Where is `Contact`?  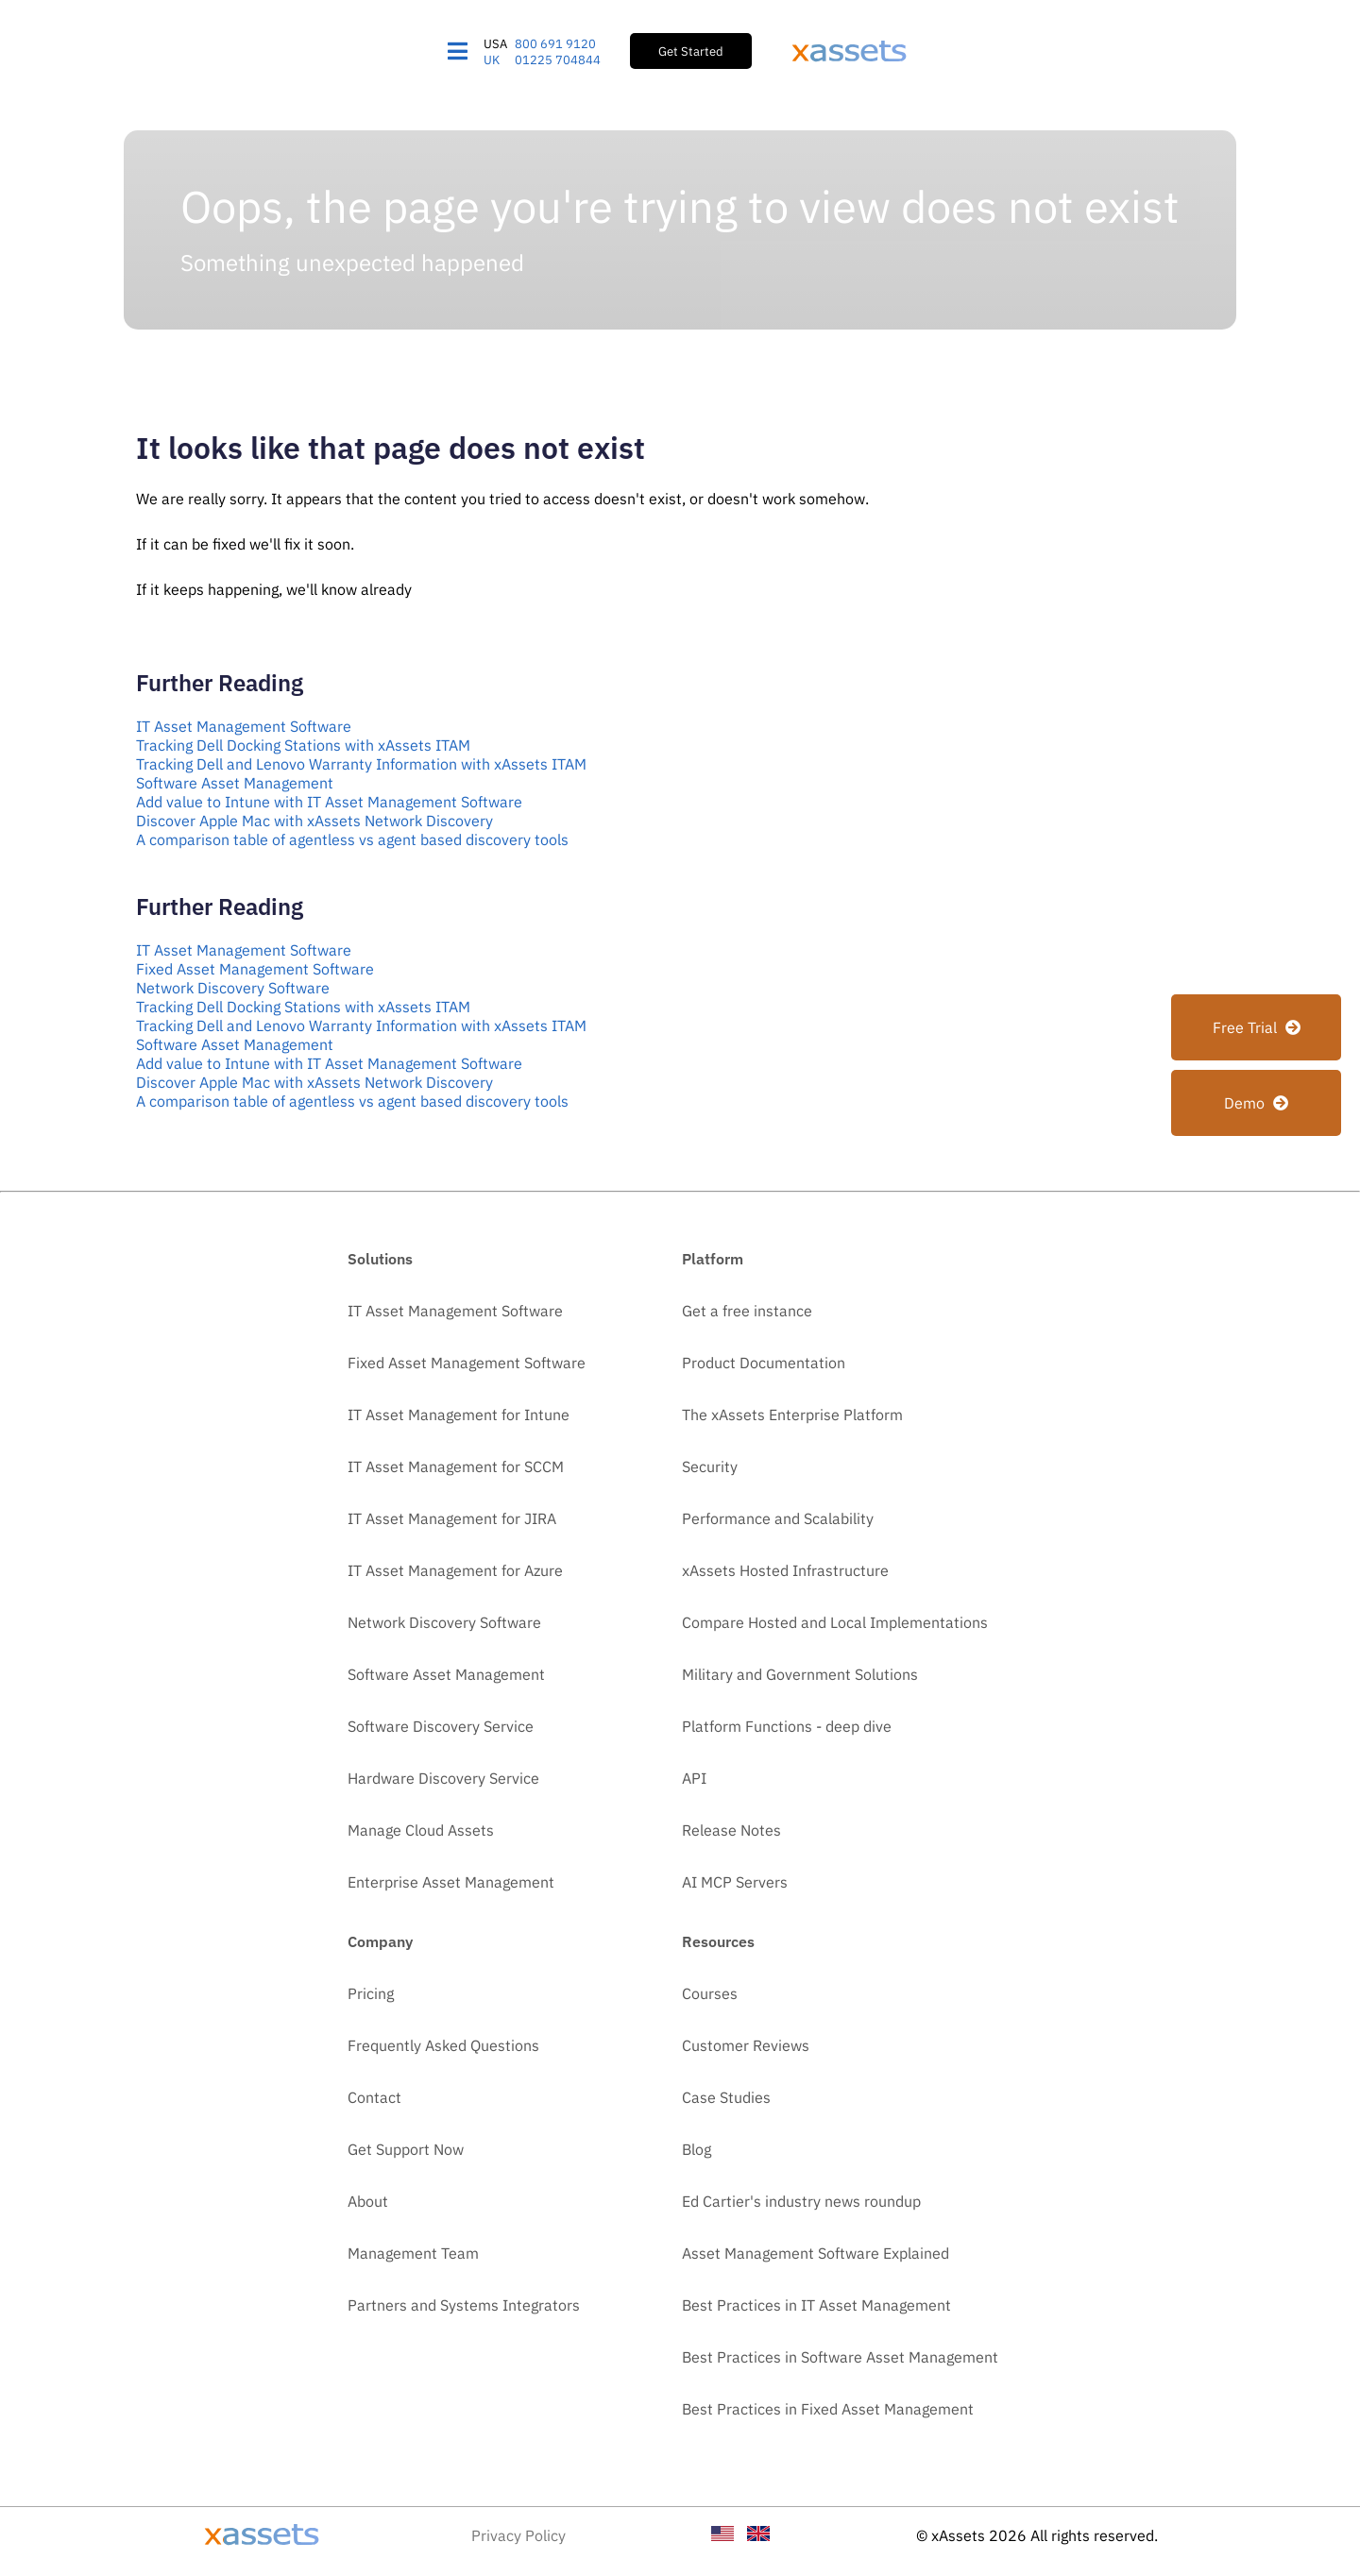
Contact is located at coordinates (374, 2097).